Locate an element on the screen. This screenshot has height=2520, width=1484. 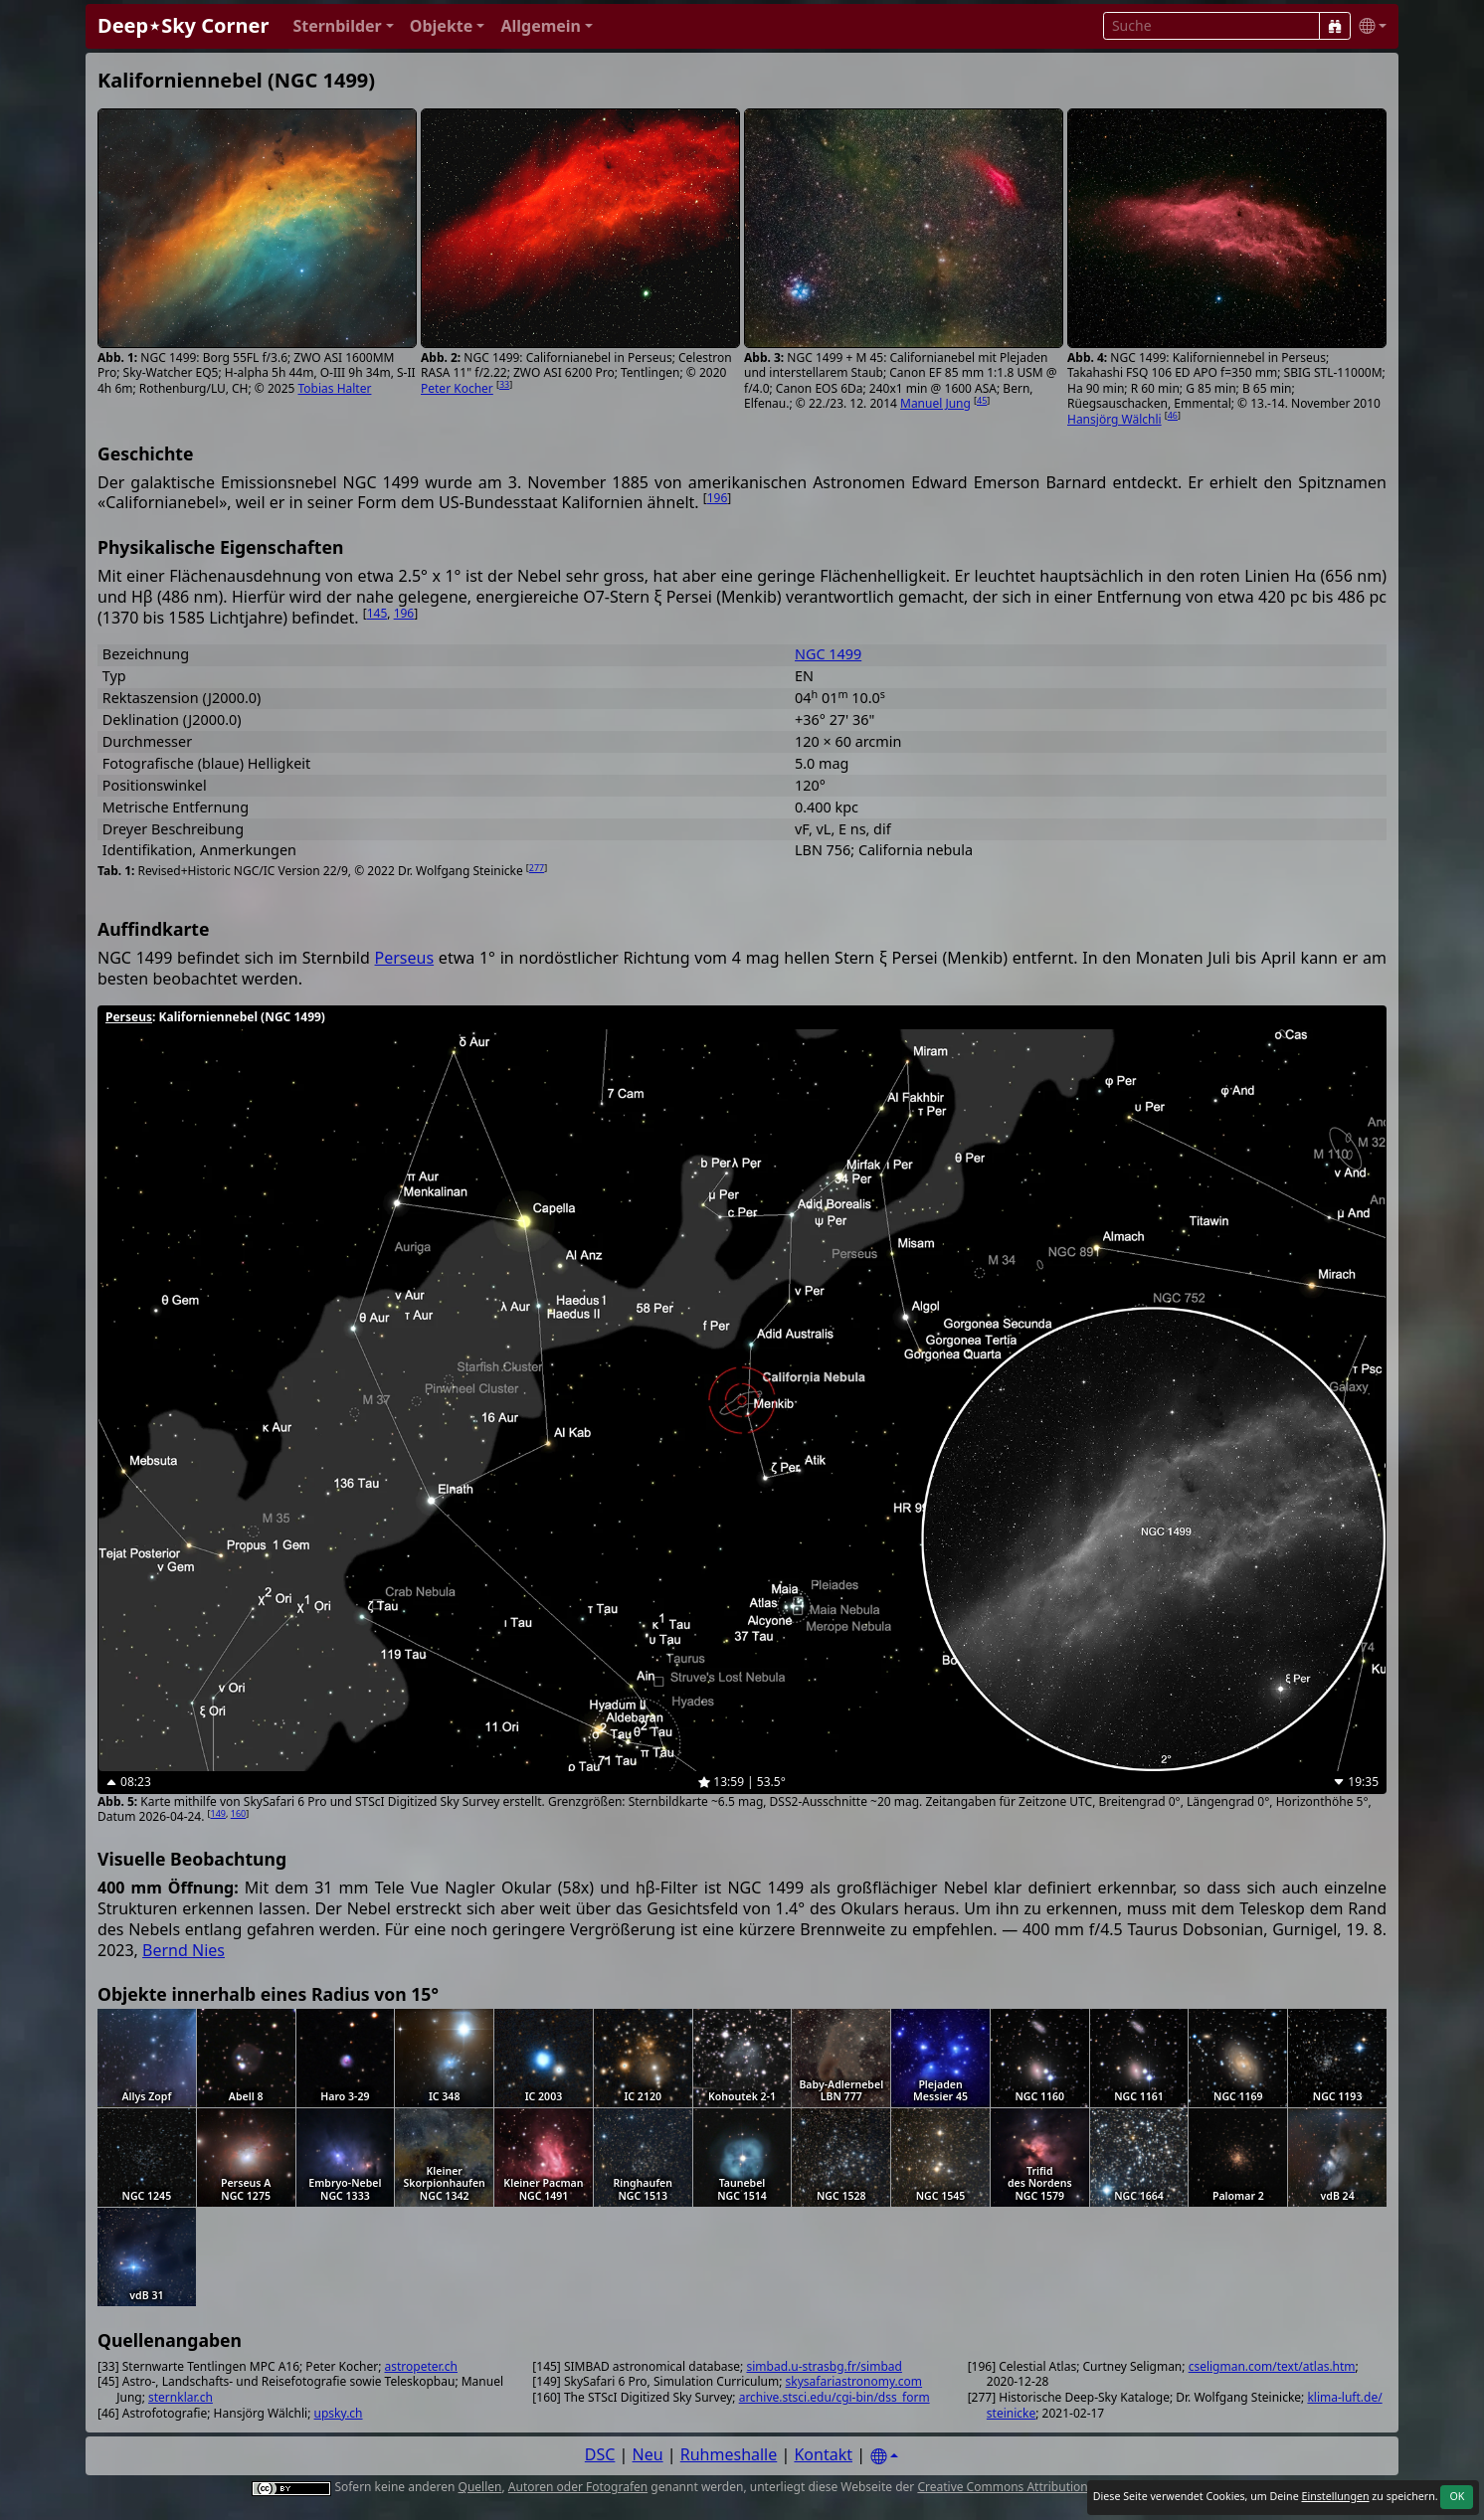
149 is located at coordinates (218, 1813).